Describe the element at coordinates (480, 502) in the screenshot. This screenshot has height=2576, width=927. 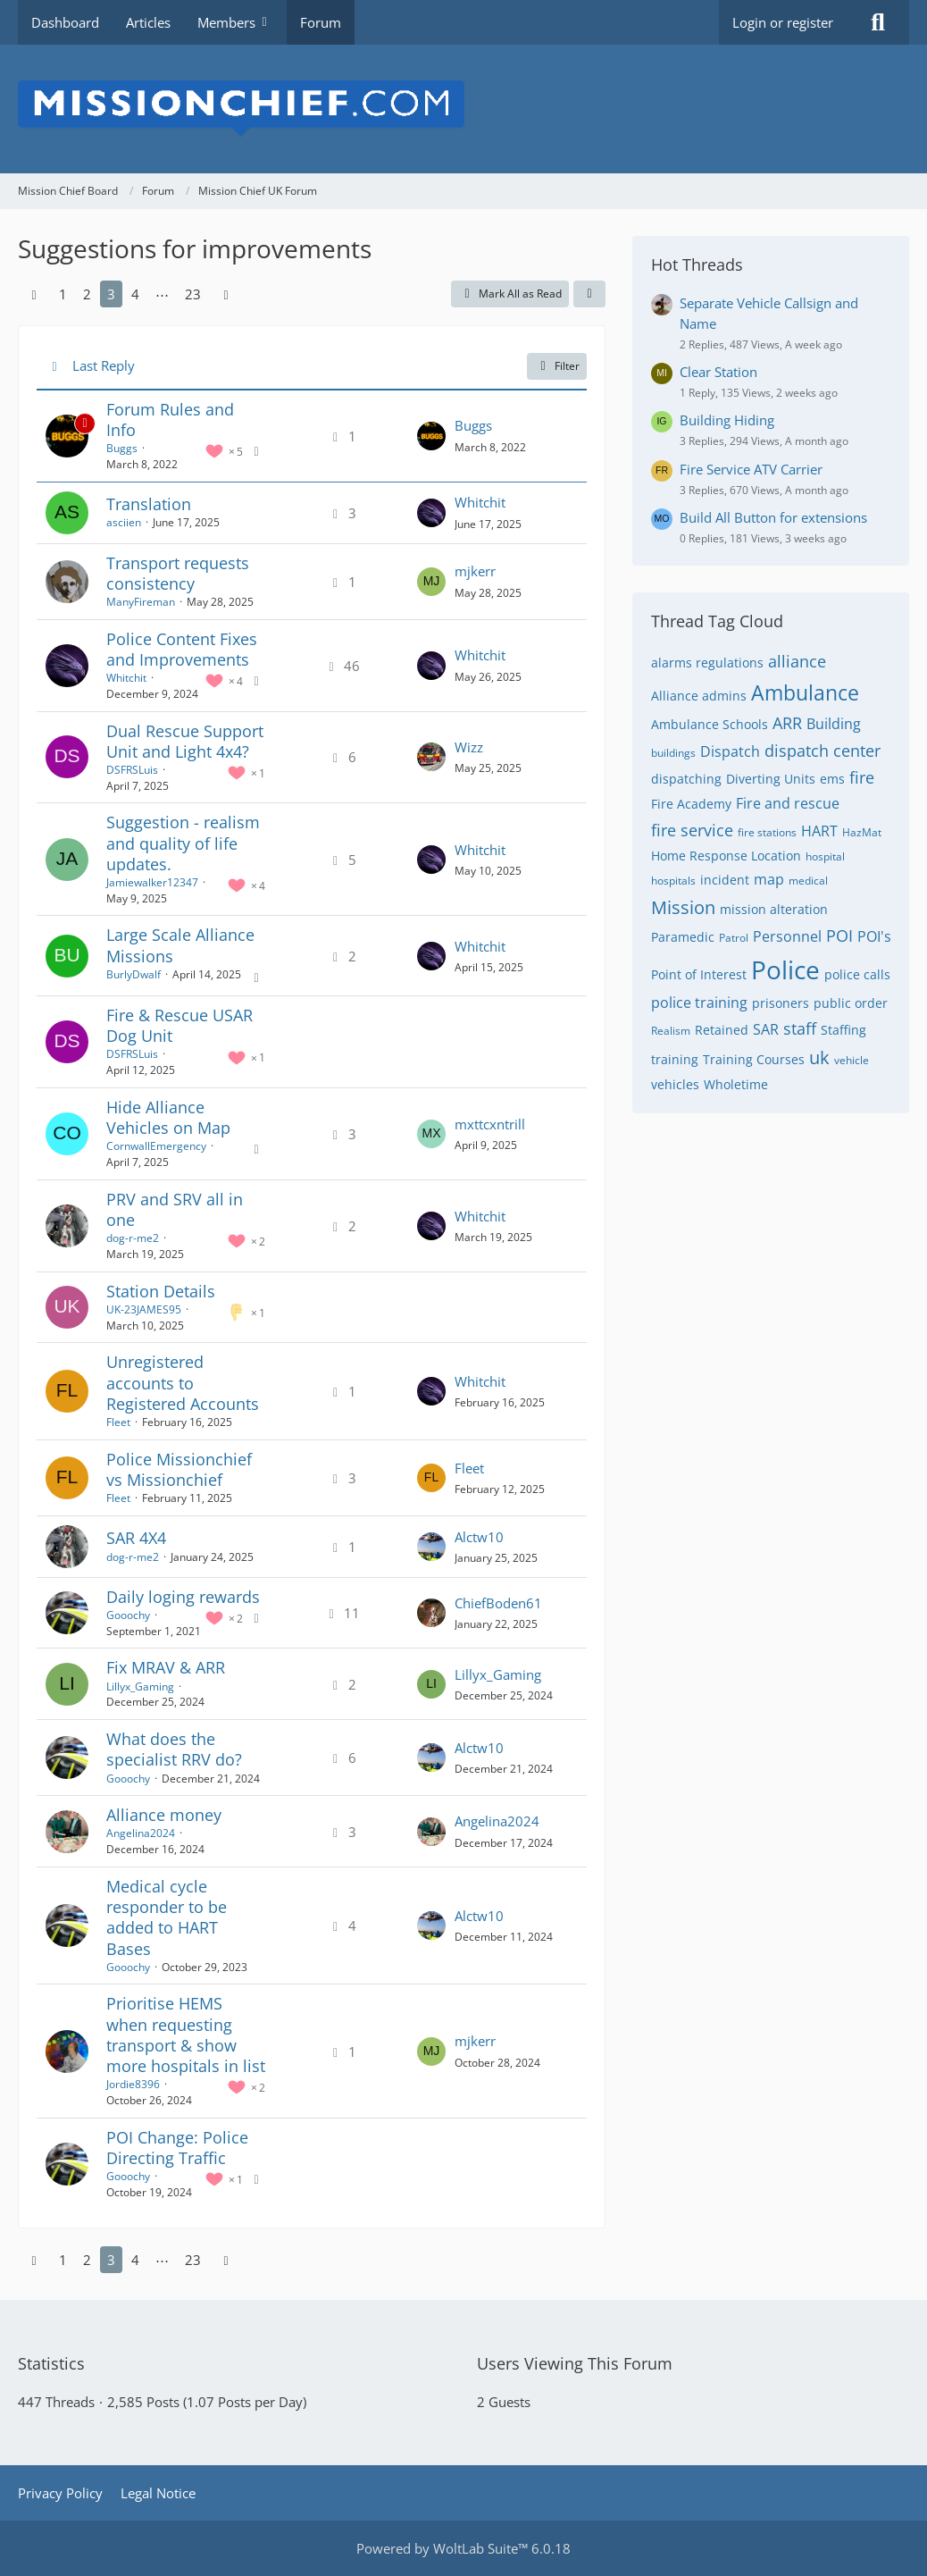
I see `Whitchit` at that location.